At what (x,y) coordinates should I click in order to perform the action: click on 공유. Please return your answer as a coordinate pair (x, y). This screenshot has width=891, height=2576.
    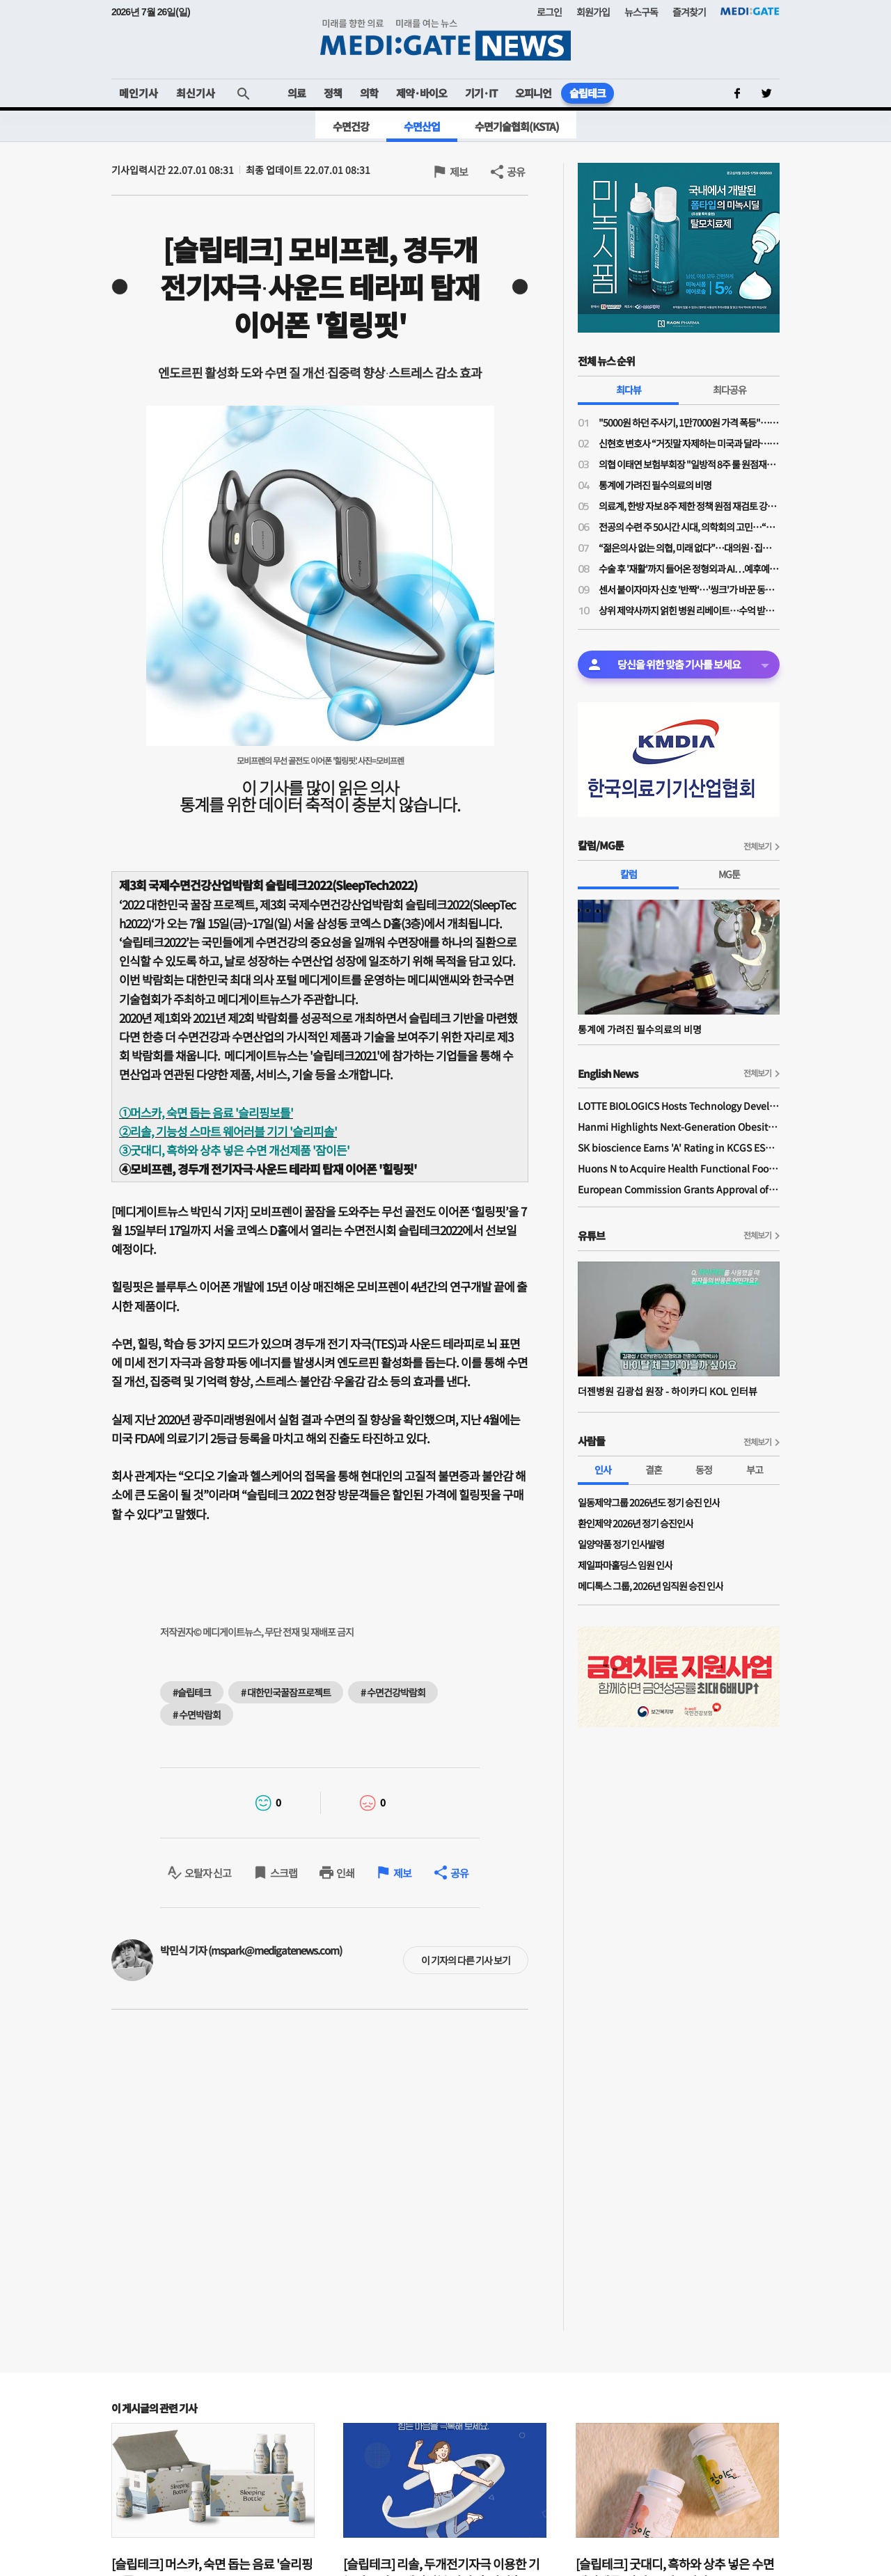
    Looking at the image, I should click on (516, 171).